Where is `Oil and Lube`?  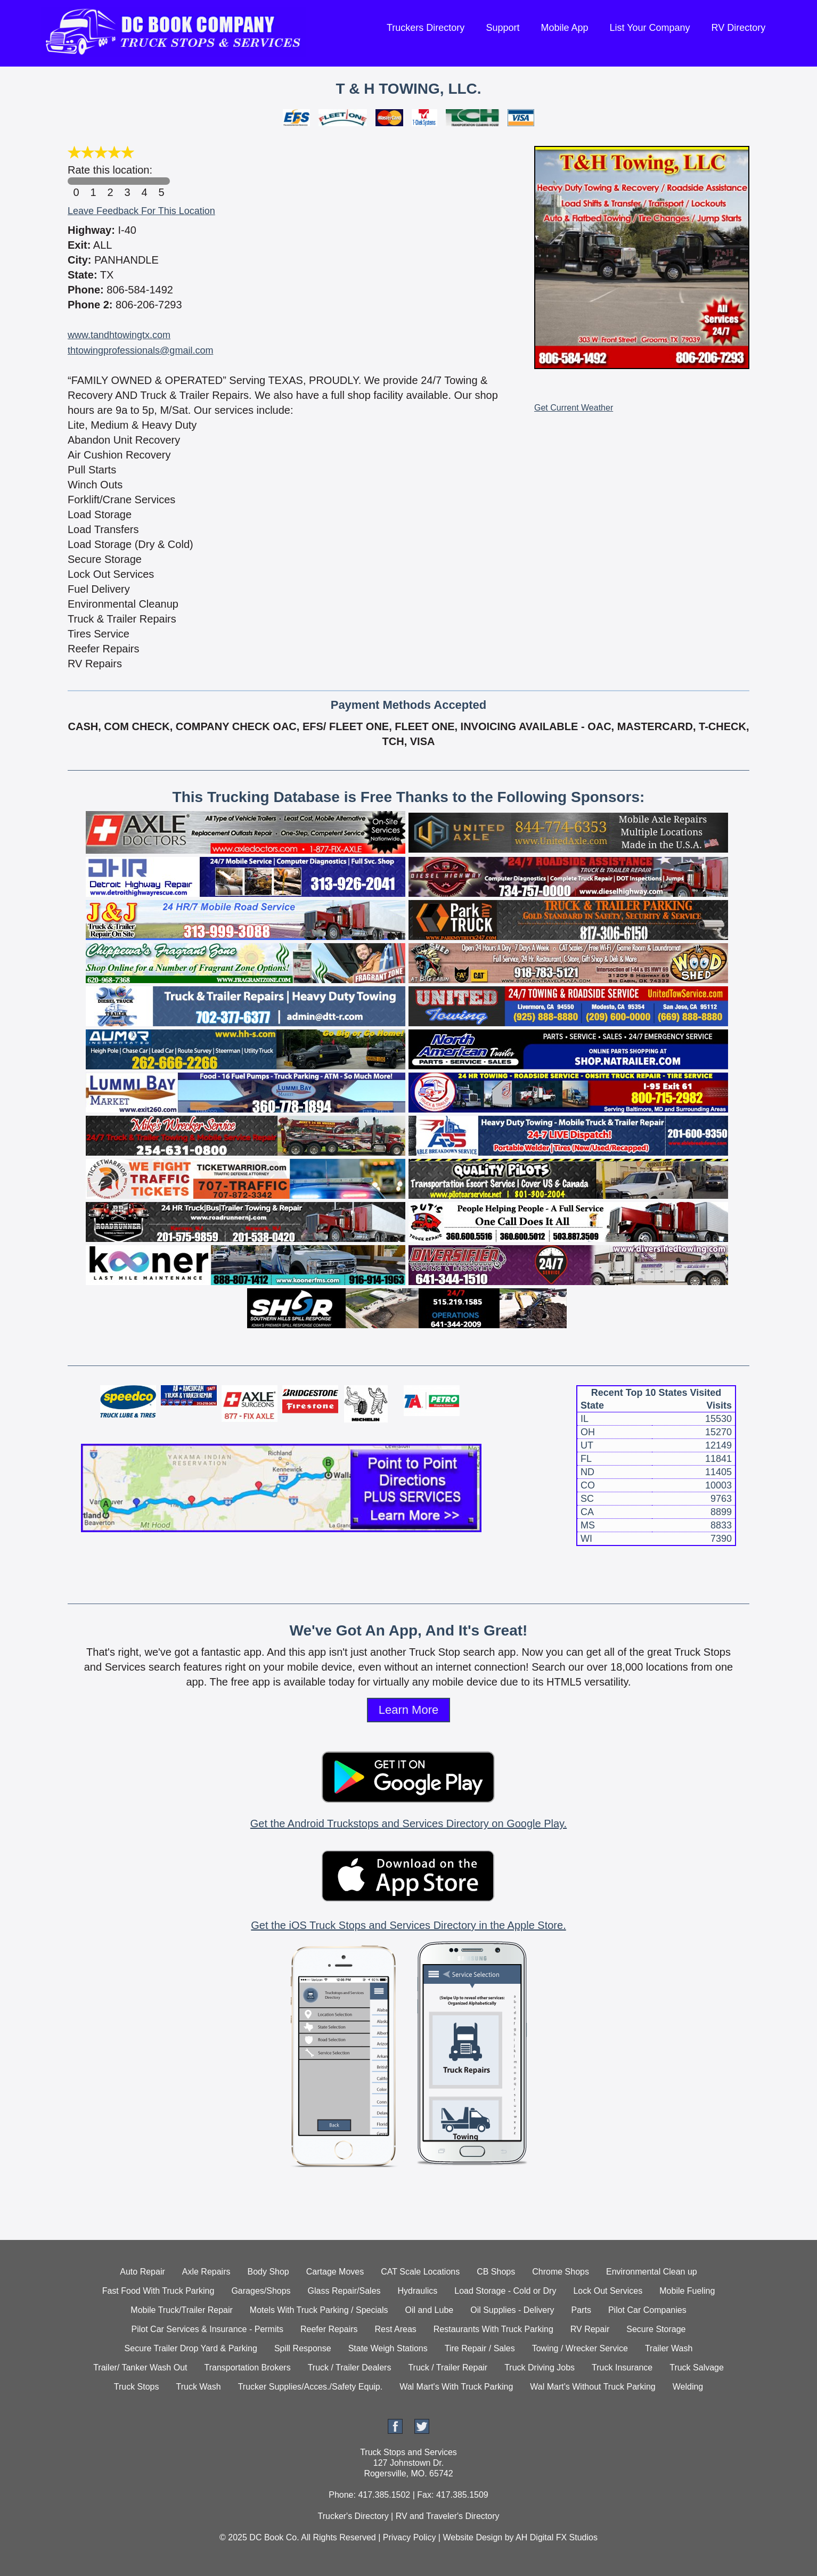 Oil and Lube is located at coordinates (429, 2310).